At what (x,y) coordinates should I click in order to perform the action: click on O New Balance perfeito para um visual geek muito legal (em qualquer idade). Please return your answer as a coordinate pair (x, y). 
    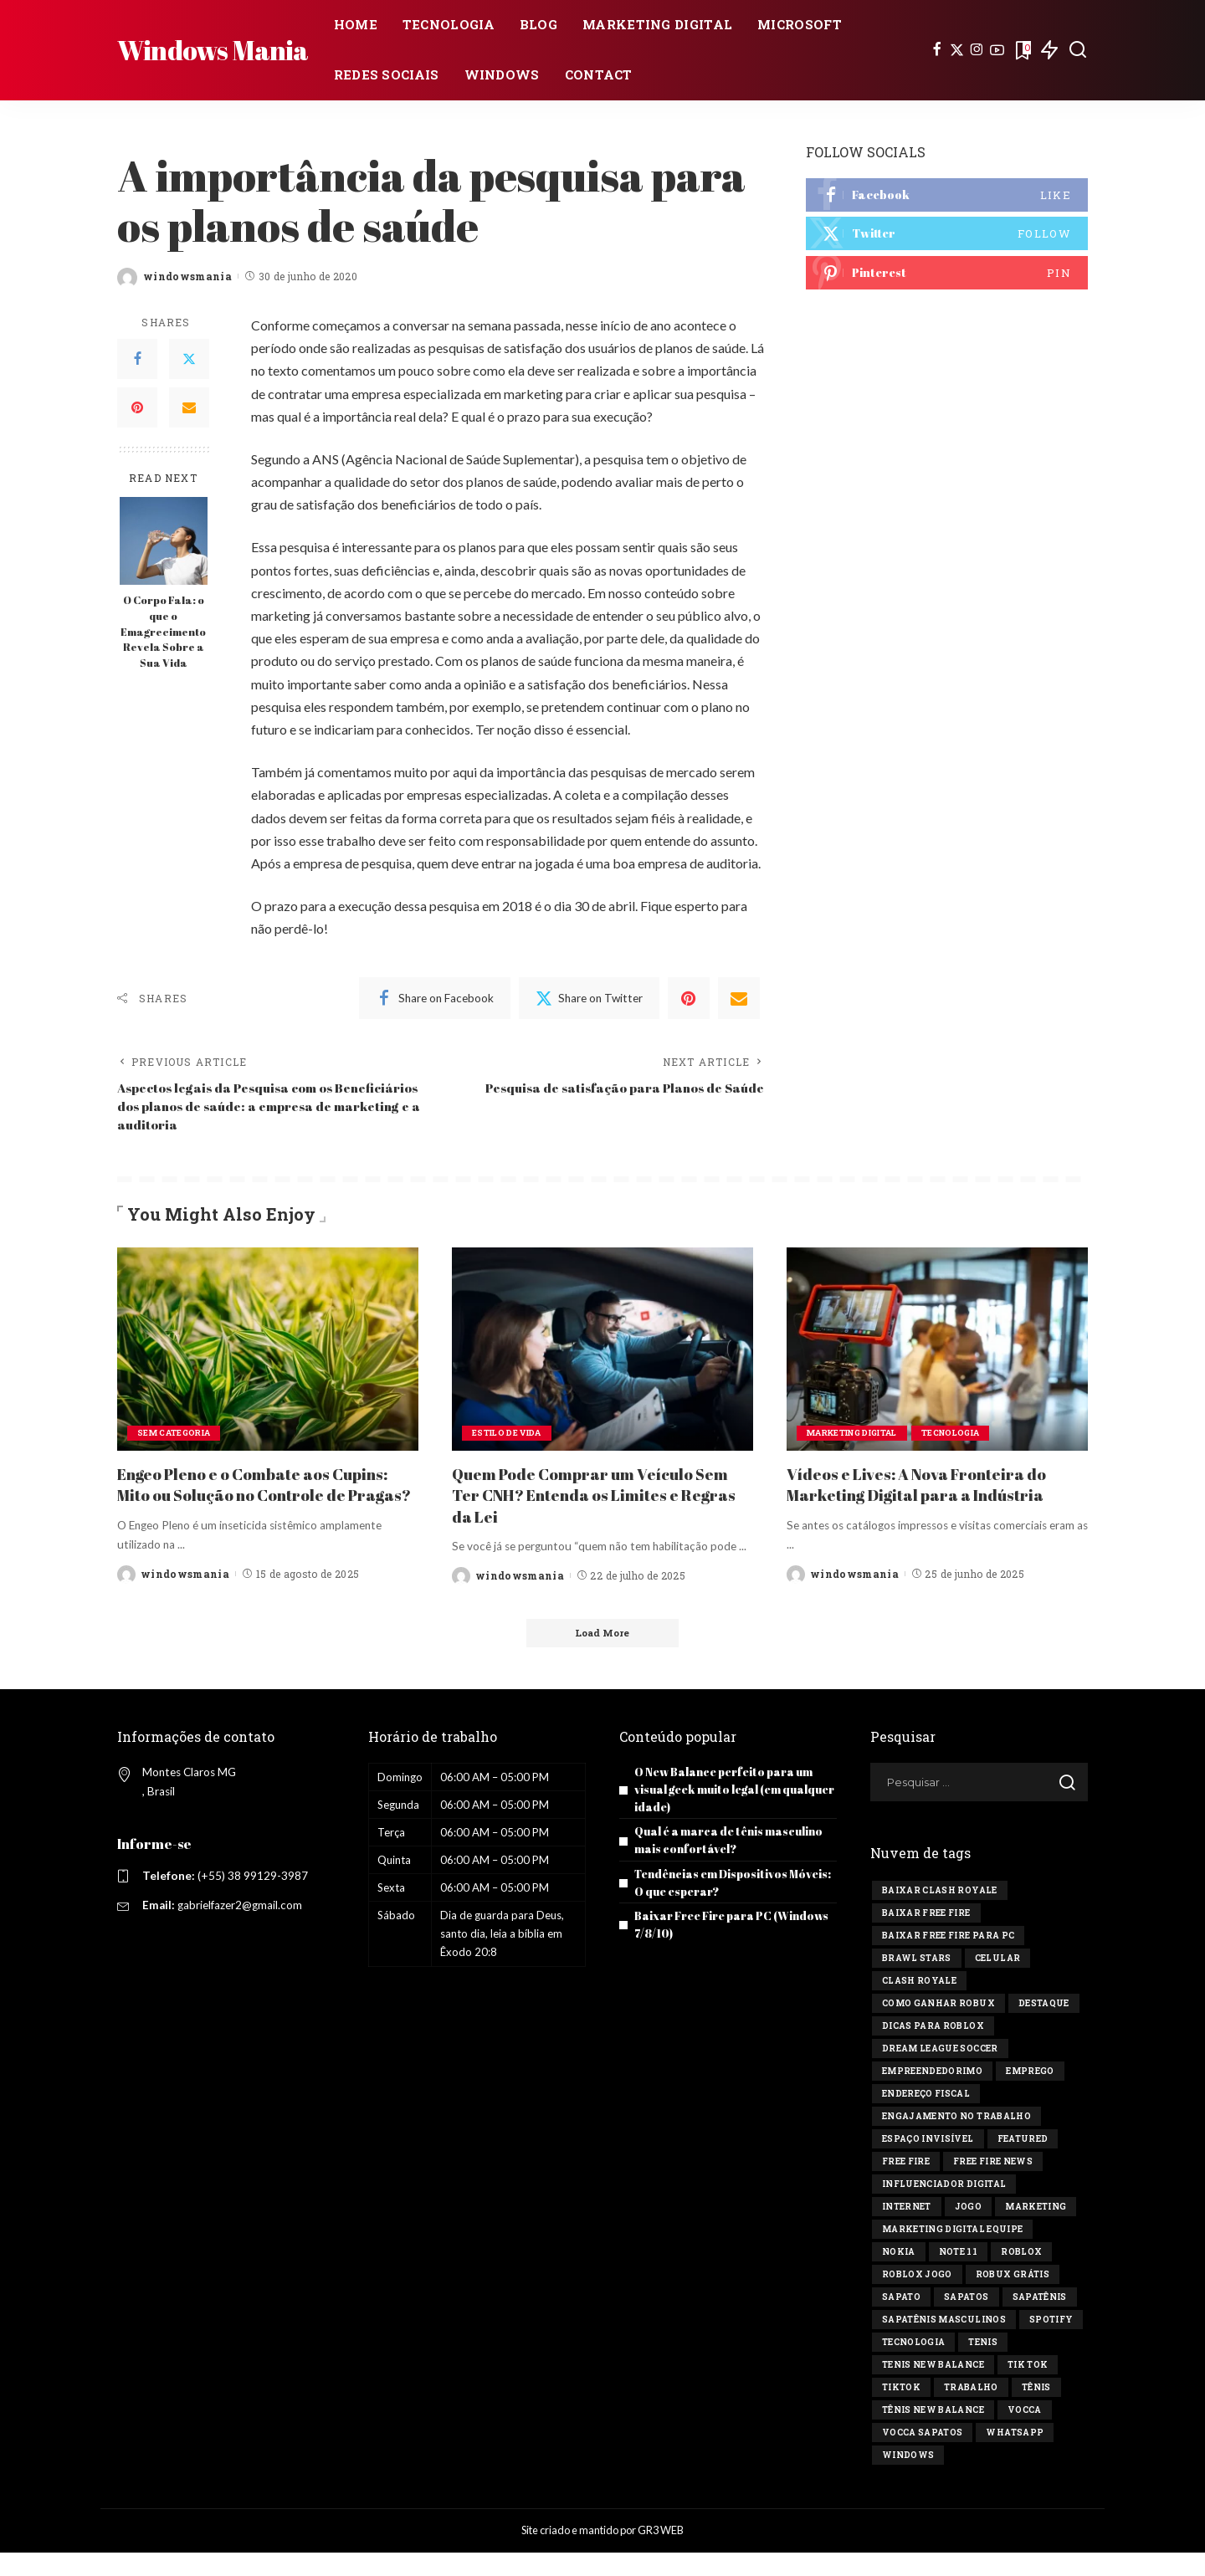
    Looking at the image, I should click on (731, 1812).